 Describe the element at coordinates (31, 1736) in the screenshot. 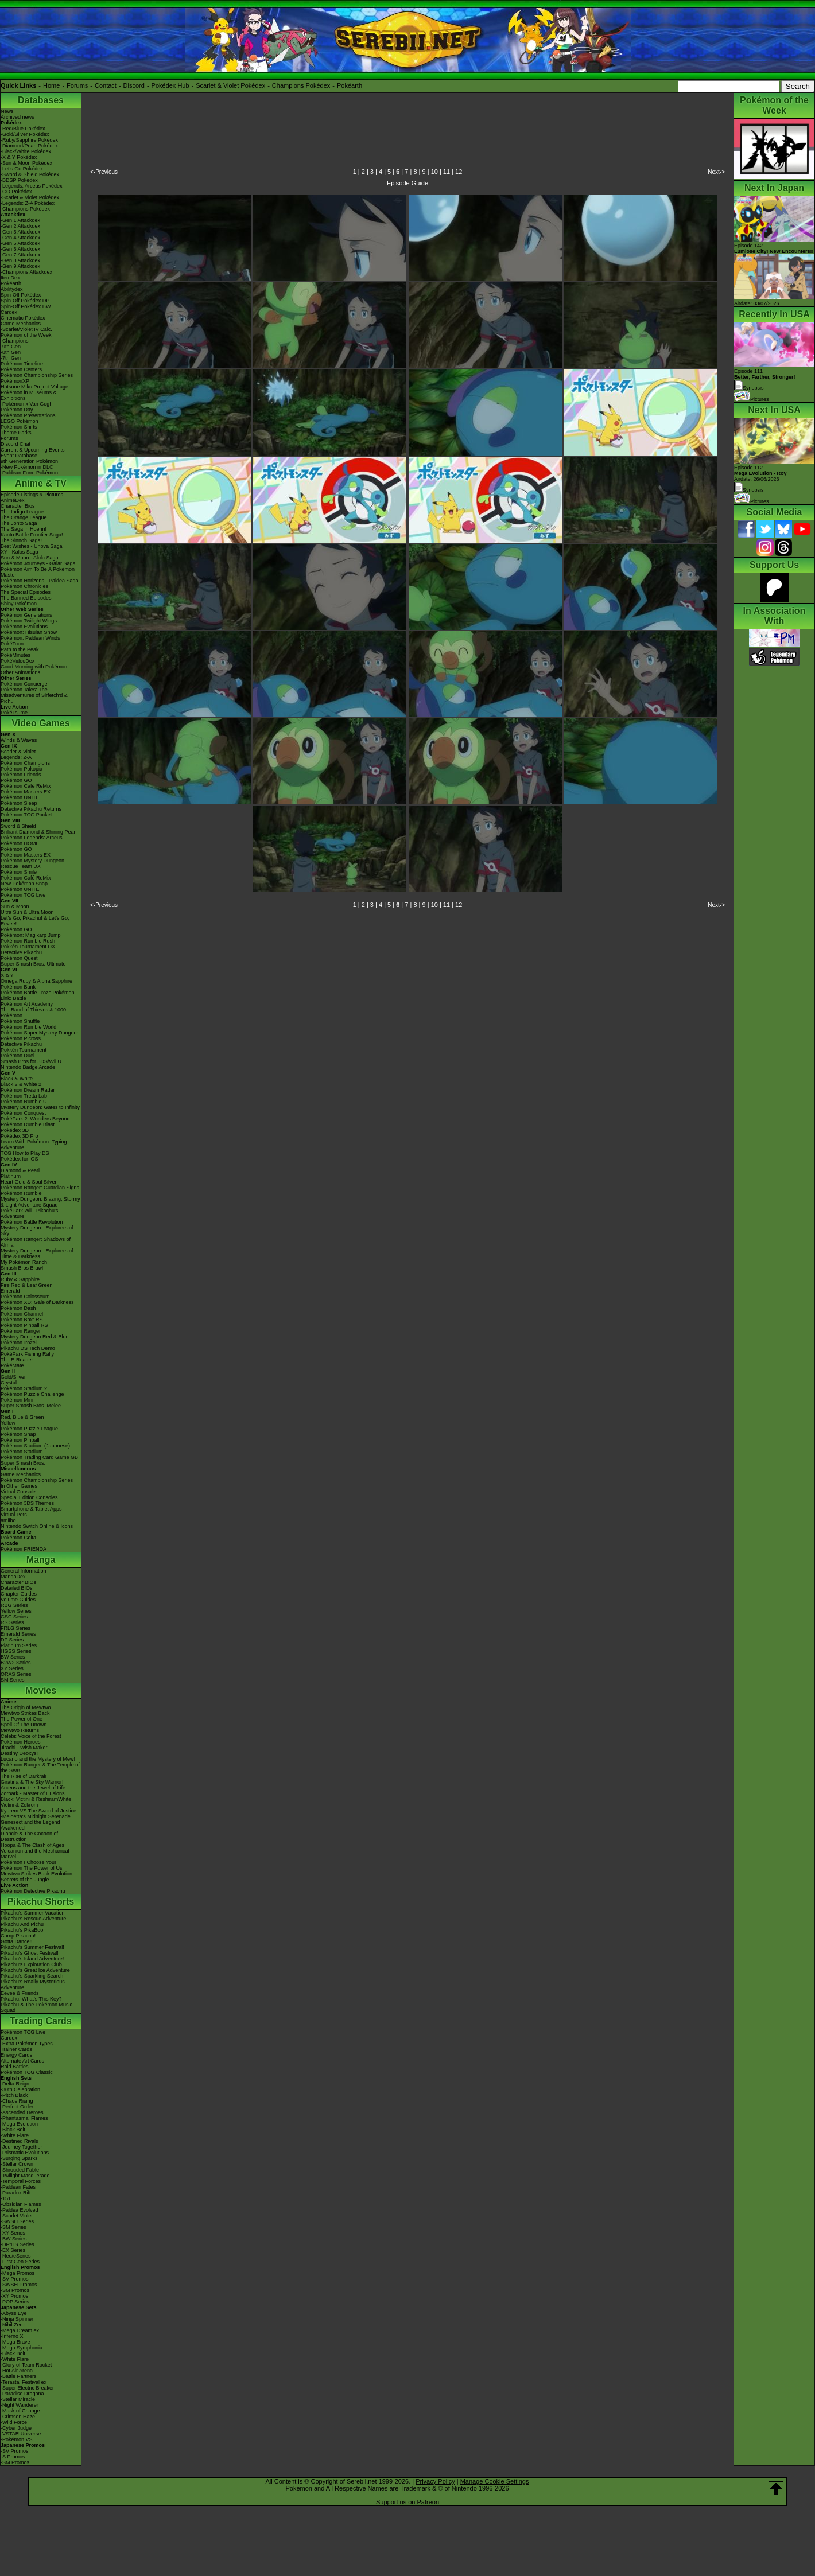

I see `Celebi: Voice of the Forest` at that location.